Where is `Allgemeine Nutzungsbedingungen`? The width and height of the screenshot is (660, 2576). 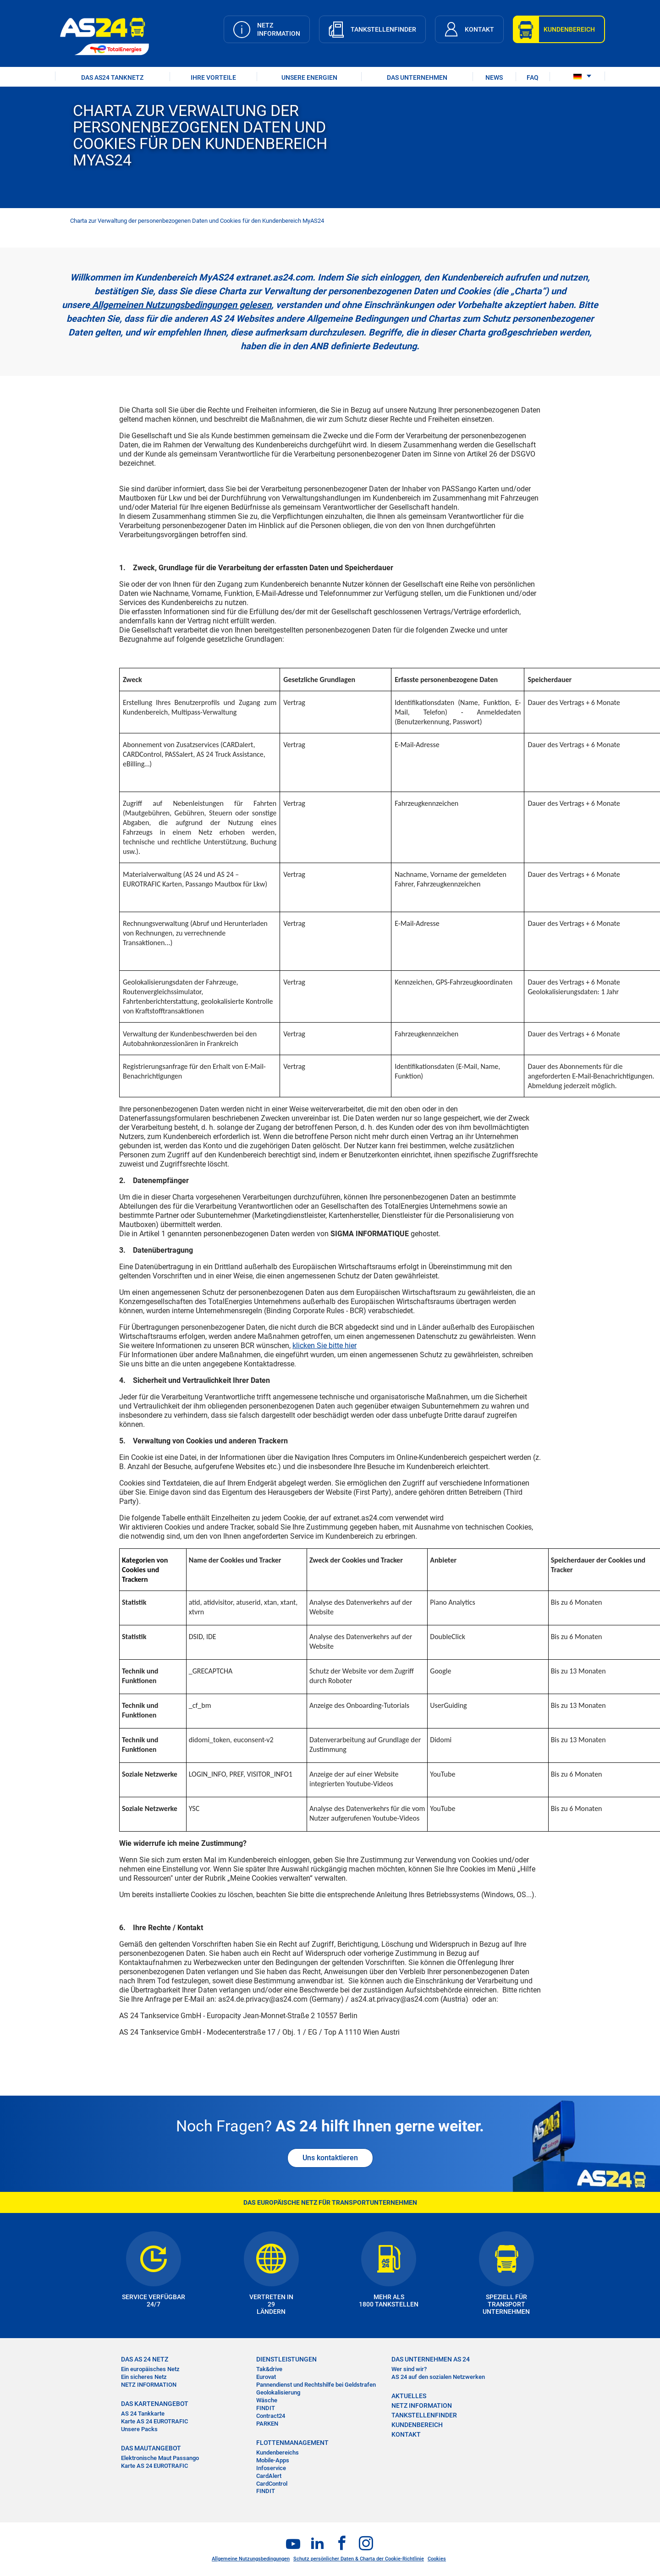 Allgemeine Nutzungsbedingungen is located at coordinates (251, 2559).